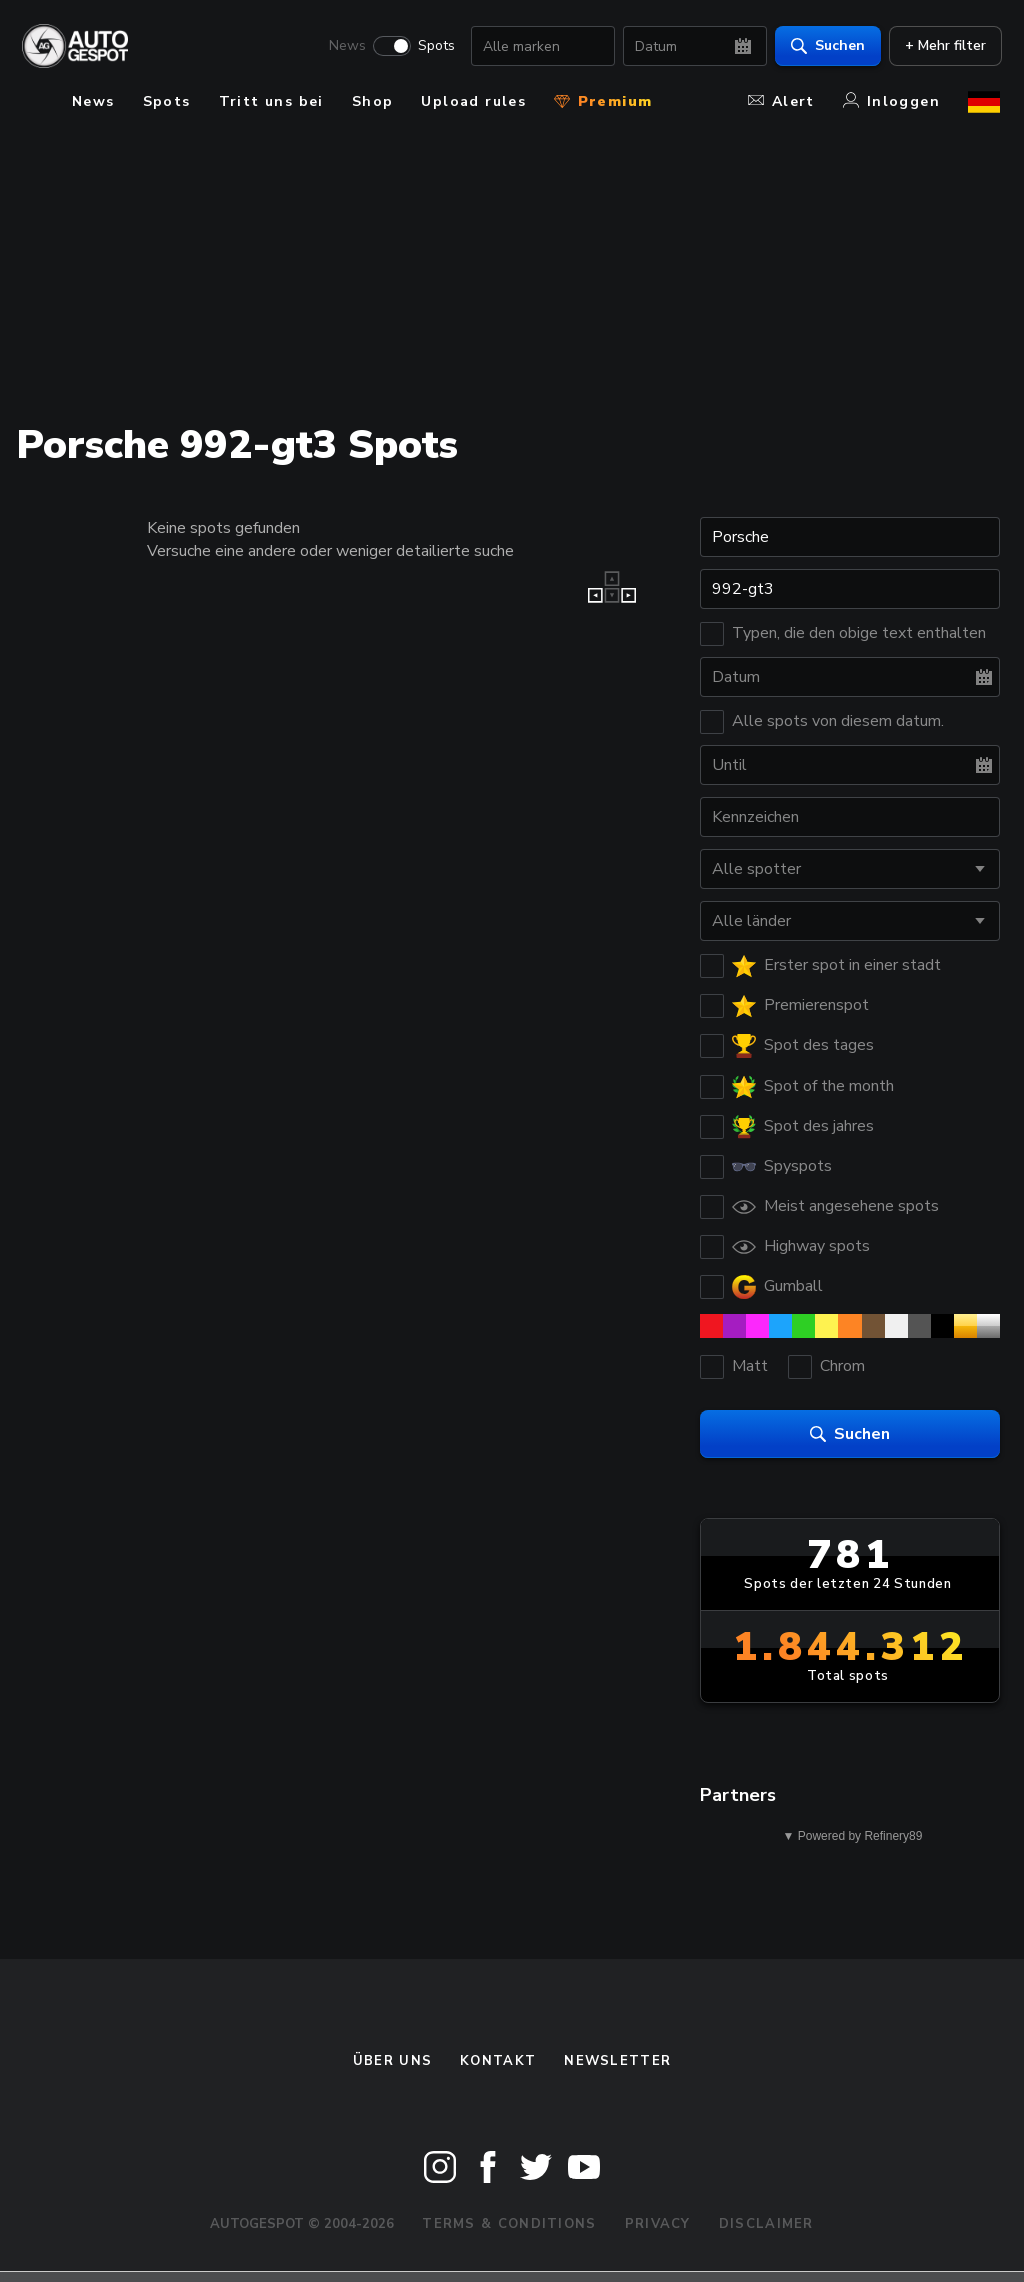 The width and height of the screenshot is (1024, 2282). I want to click on Newsletter, so click(617, 2061).